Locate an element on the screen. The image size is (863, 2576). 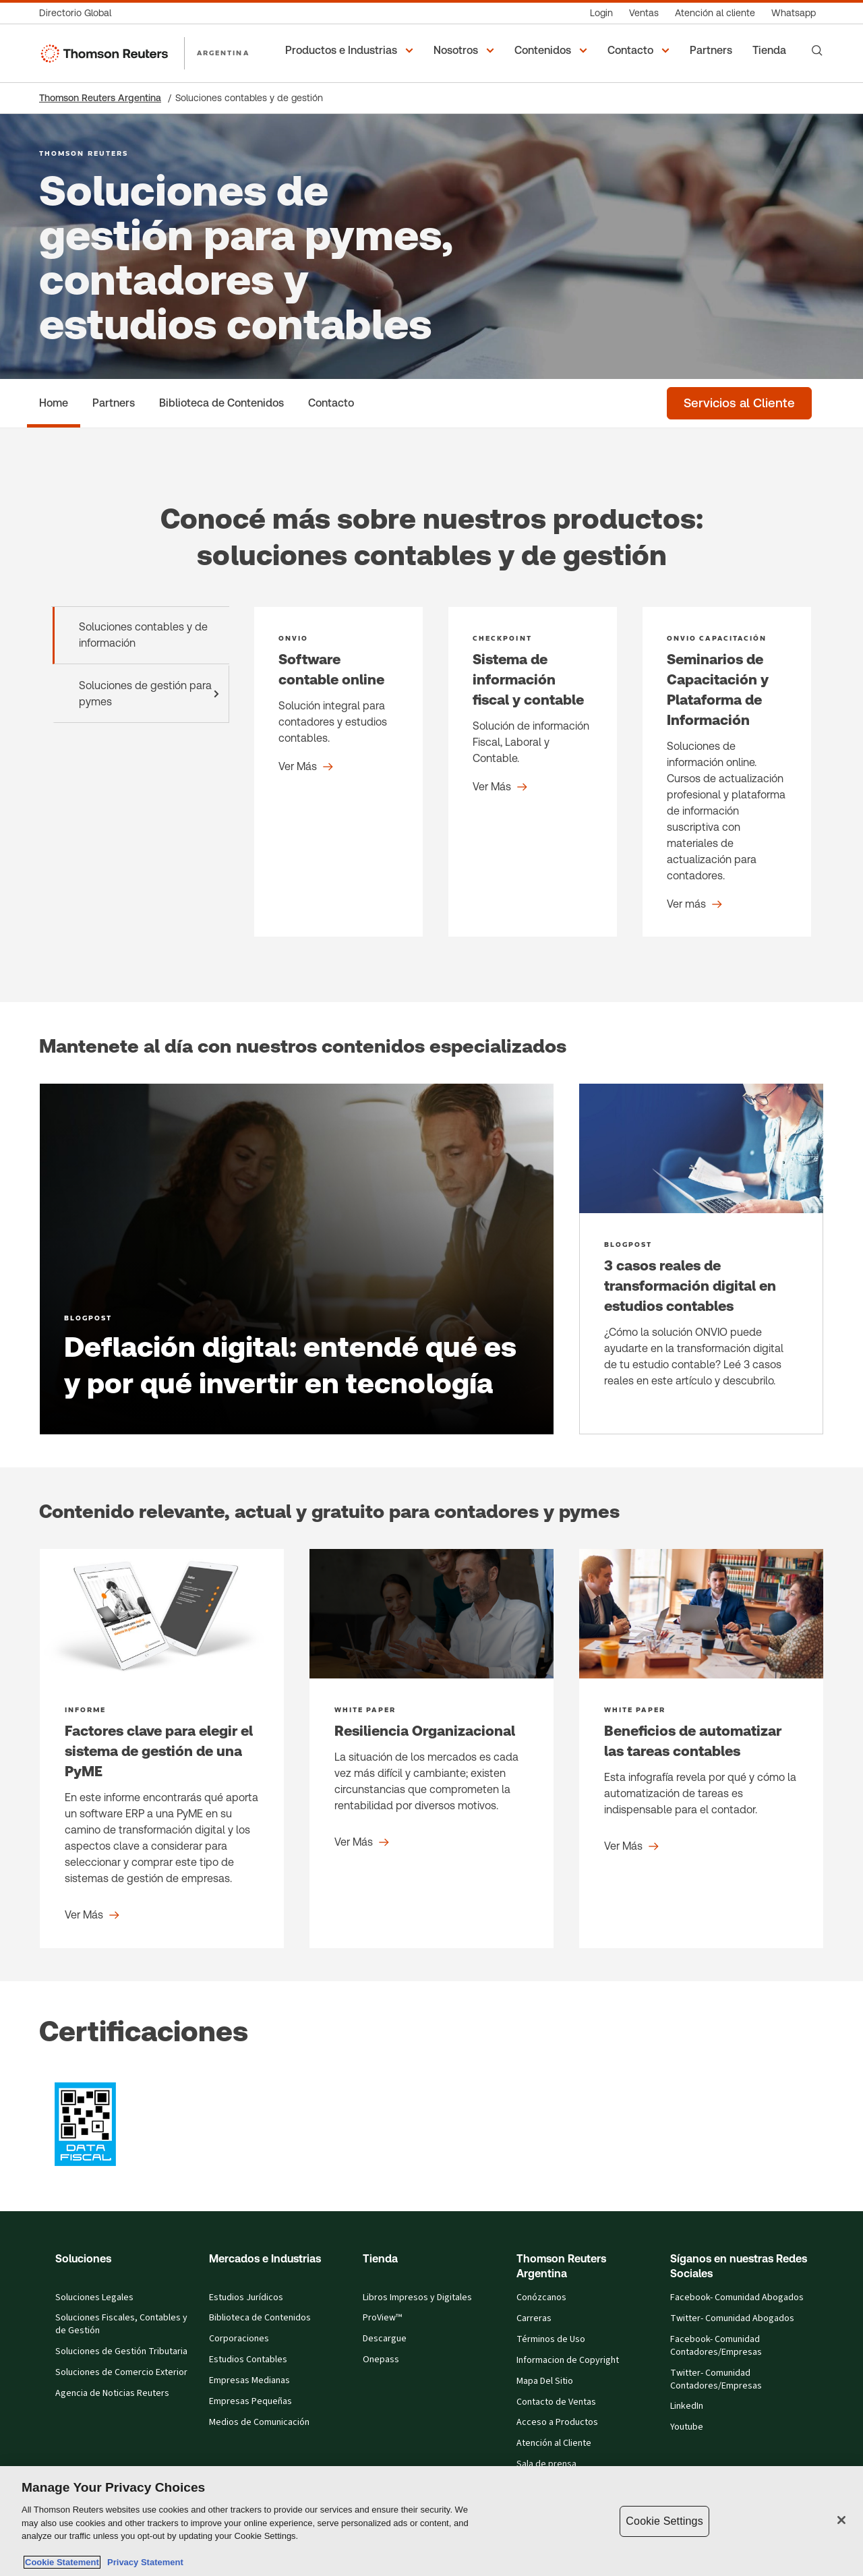
[Sistema de información fiscal y contable - Product detail] is located at coordinates (532, 772).